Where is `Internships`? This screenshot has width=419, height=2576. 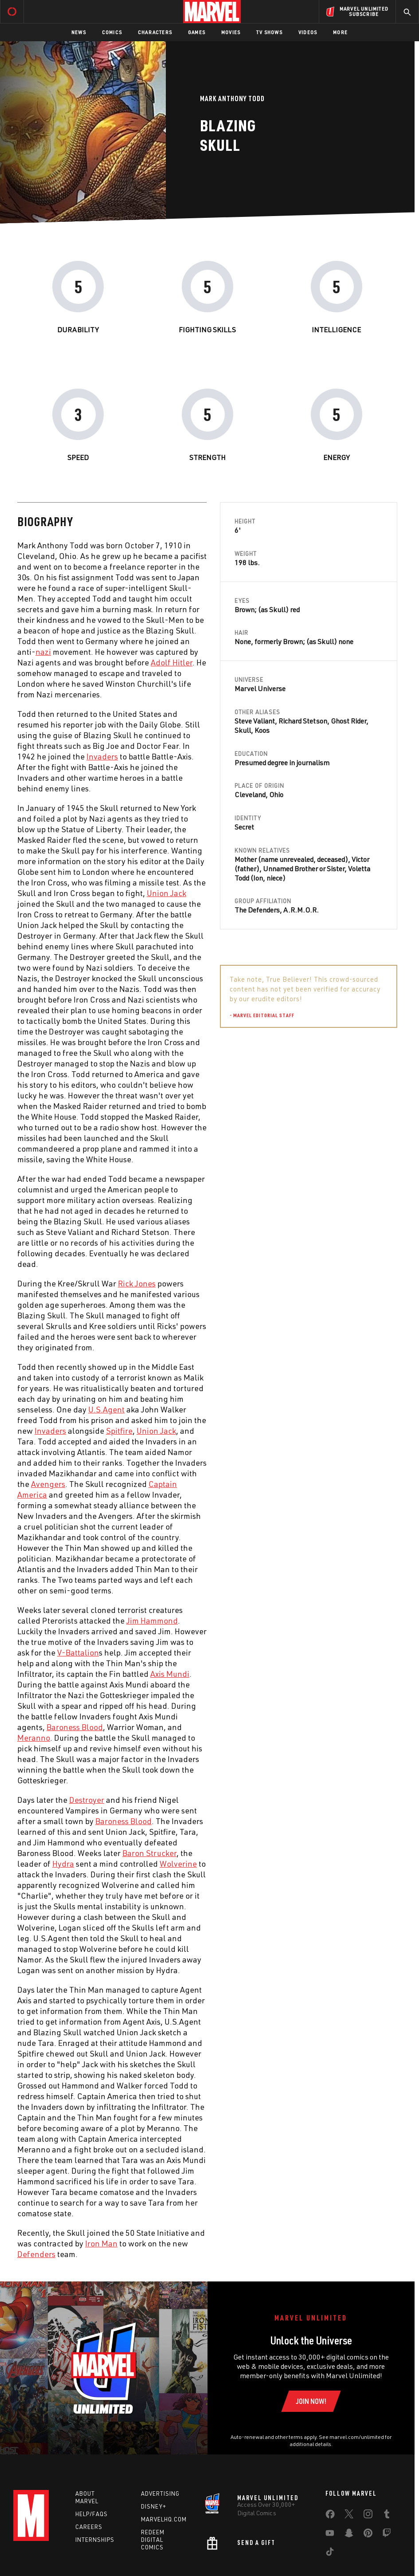 Internships is located at coordinates (94, 2539).